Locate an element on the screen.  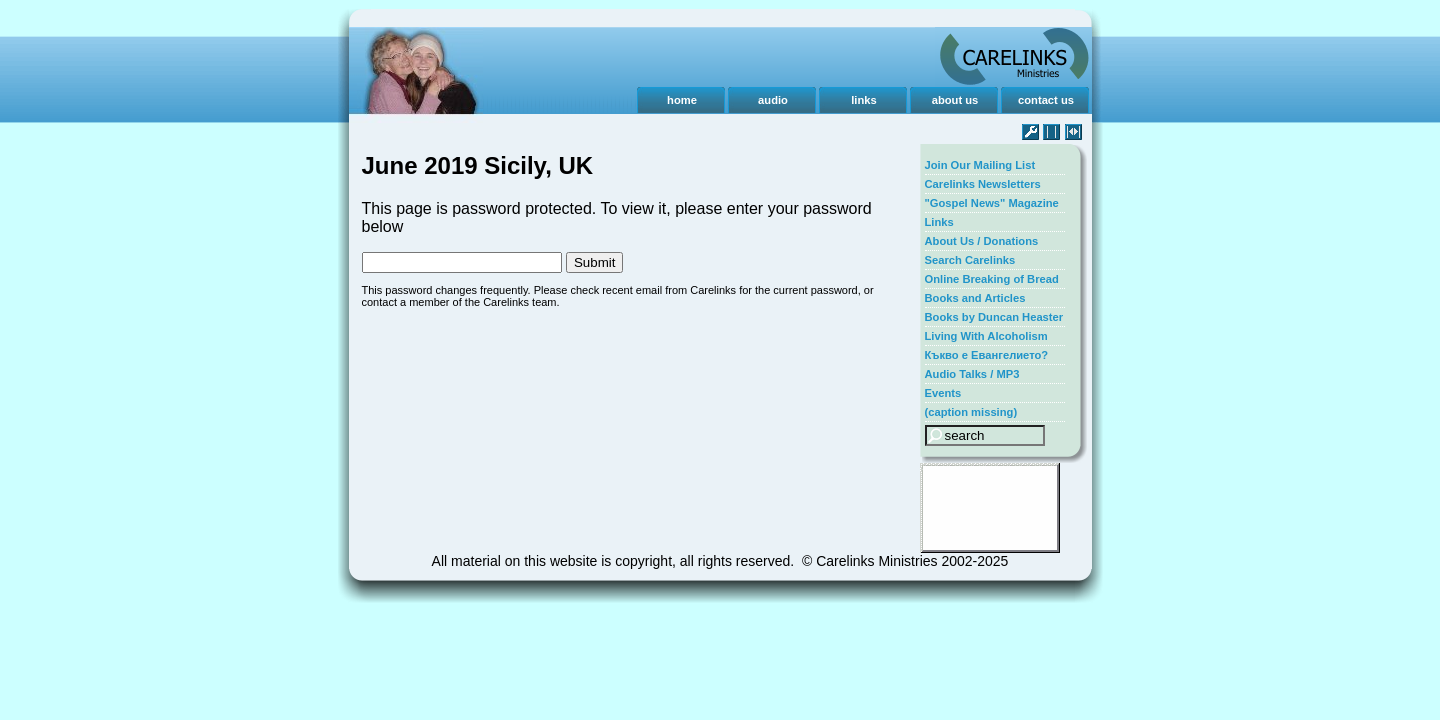
contact us is located at coordinates (1046, 100).